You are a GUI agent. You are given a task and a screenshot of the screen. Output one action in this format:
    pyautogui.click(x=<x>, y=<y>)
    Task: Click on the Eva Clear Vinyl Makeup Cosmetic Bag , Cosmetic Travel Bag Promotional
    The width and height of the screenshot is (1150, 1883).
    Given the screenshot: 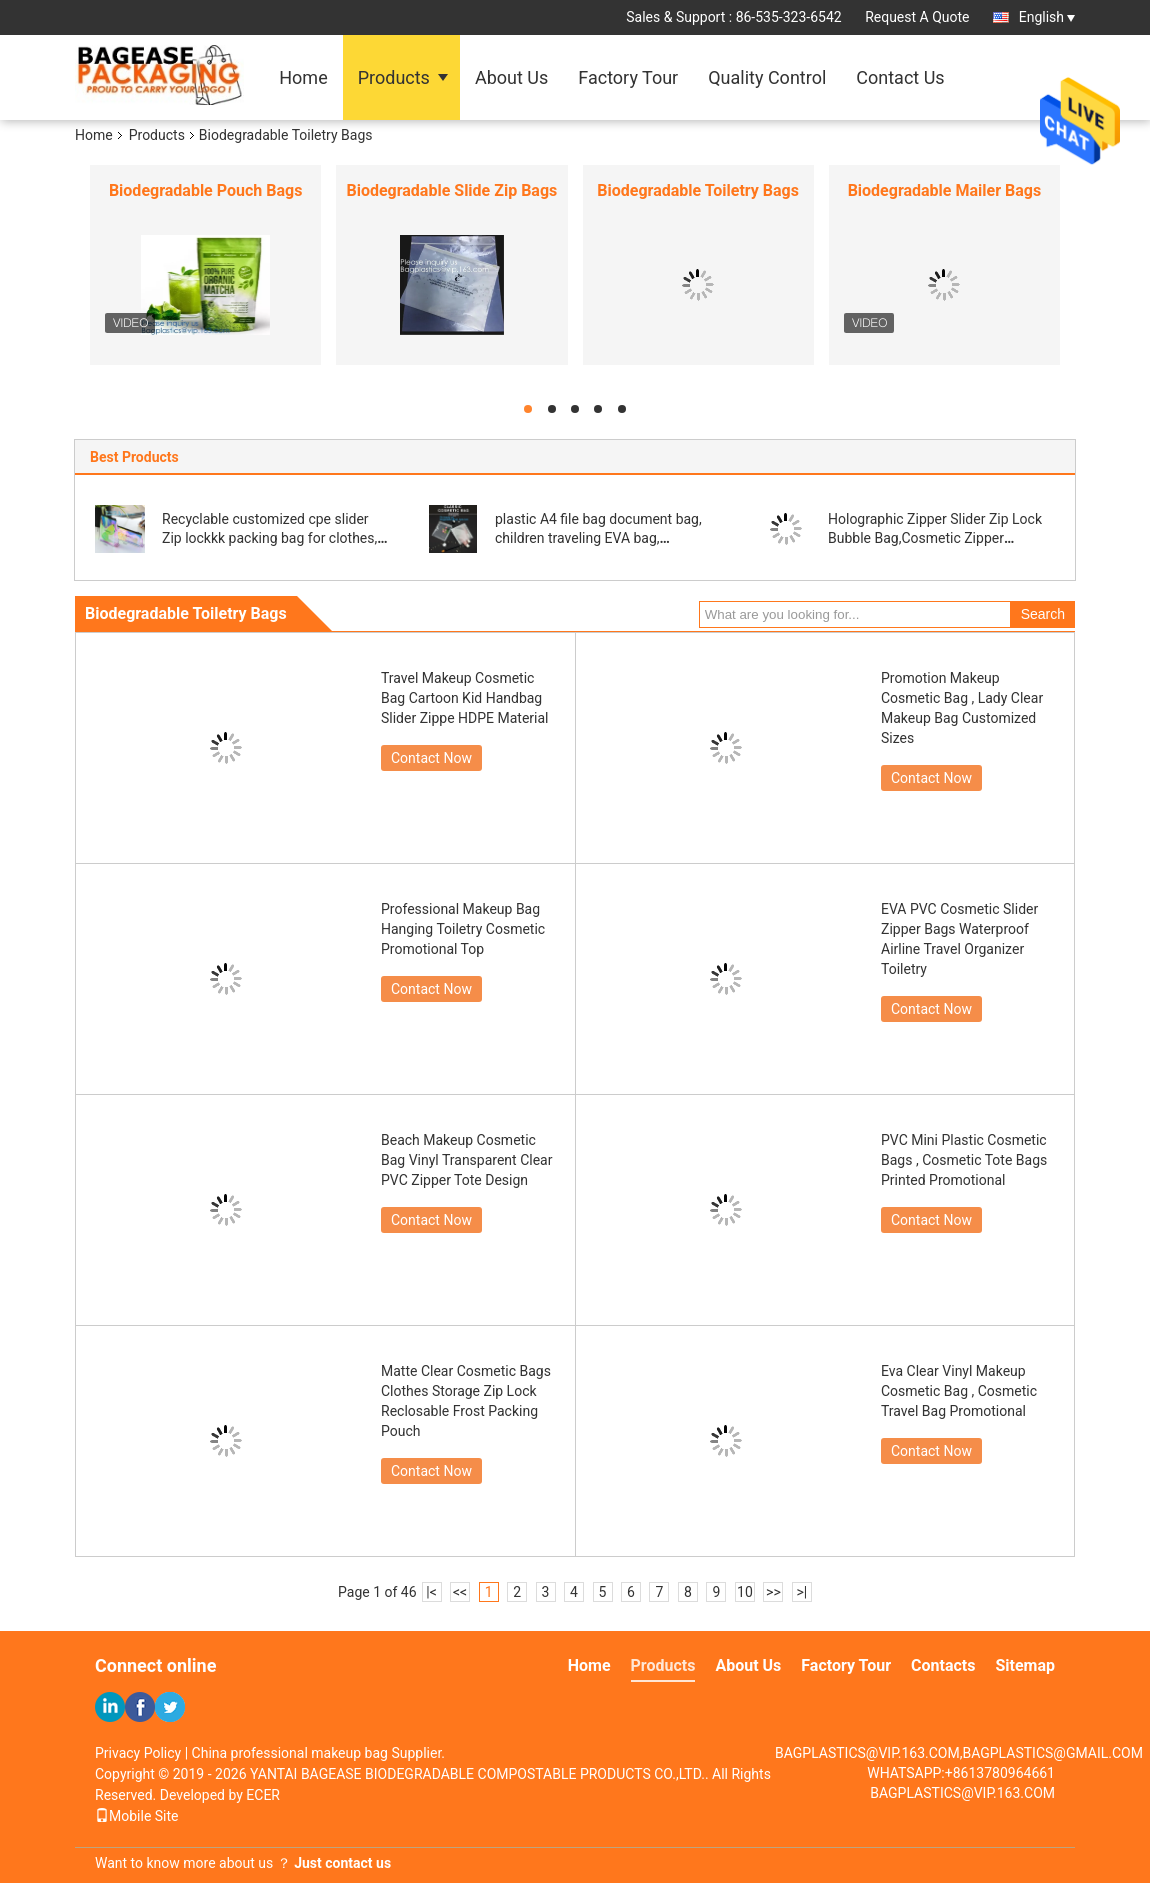 What is the action you would take?
    pyautogui.click(x=959, y=1391)
    